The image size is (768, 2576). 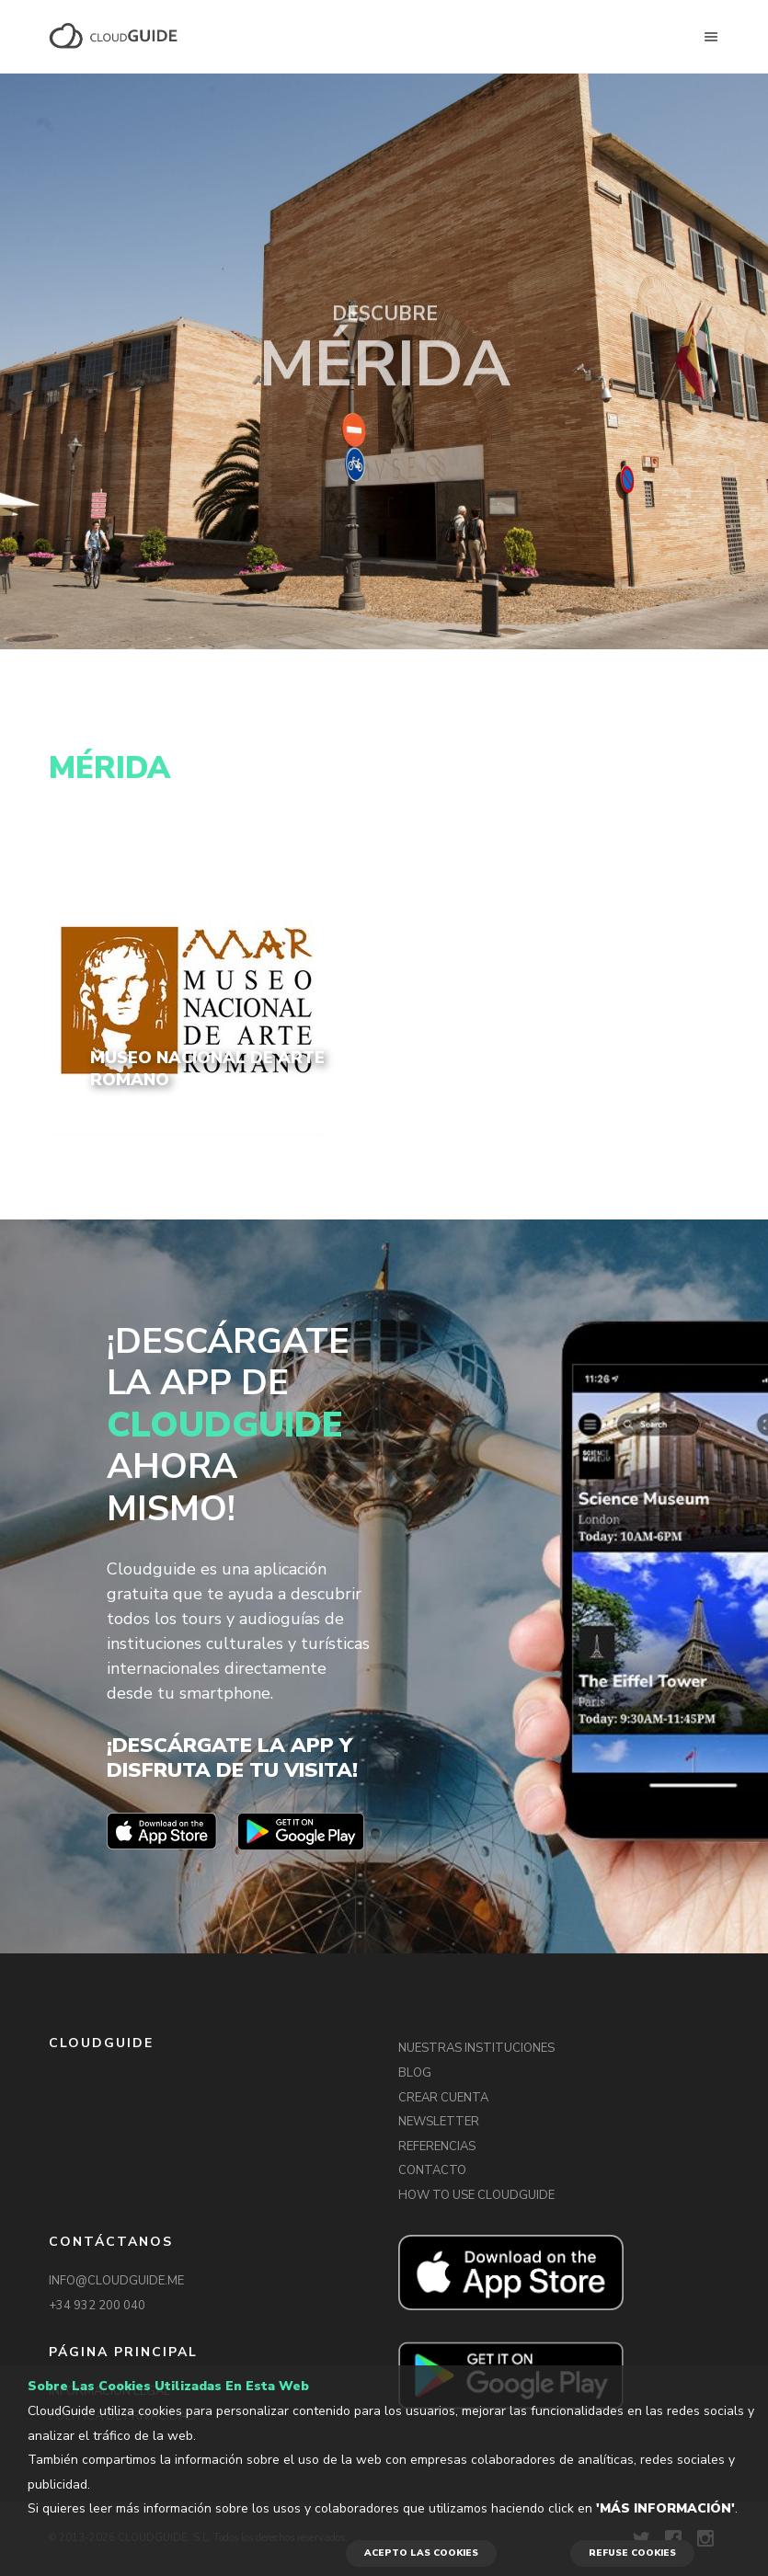 I want to click on 'Más información', so click(x=665, y=2508).